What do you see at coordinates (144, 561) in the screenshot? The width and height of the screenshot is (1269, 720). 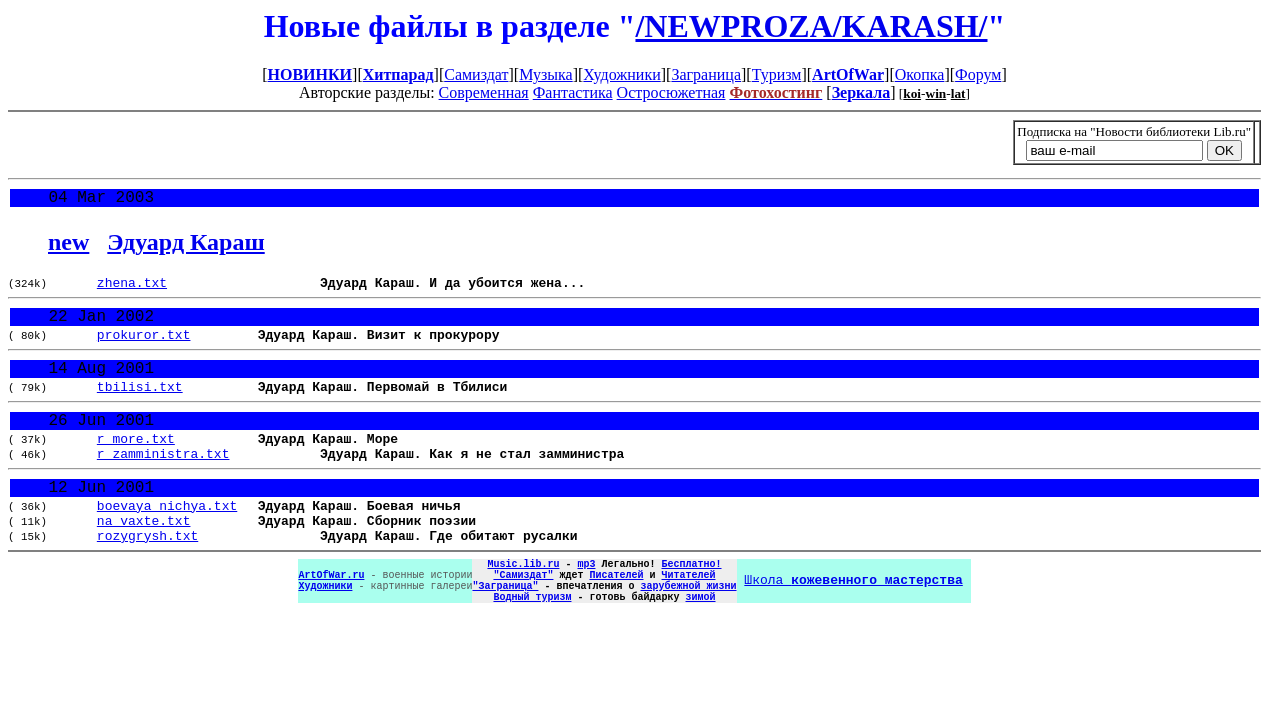 I see `na_vaxte.txt` at bounding box center [144, 561].